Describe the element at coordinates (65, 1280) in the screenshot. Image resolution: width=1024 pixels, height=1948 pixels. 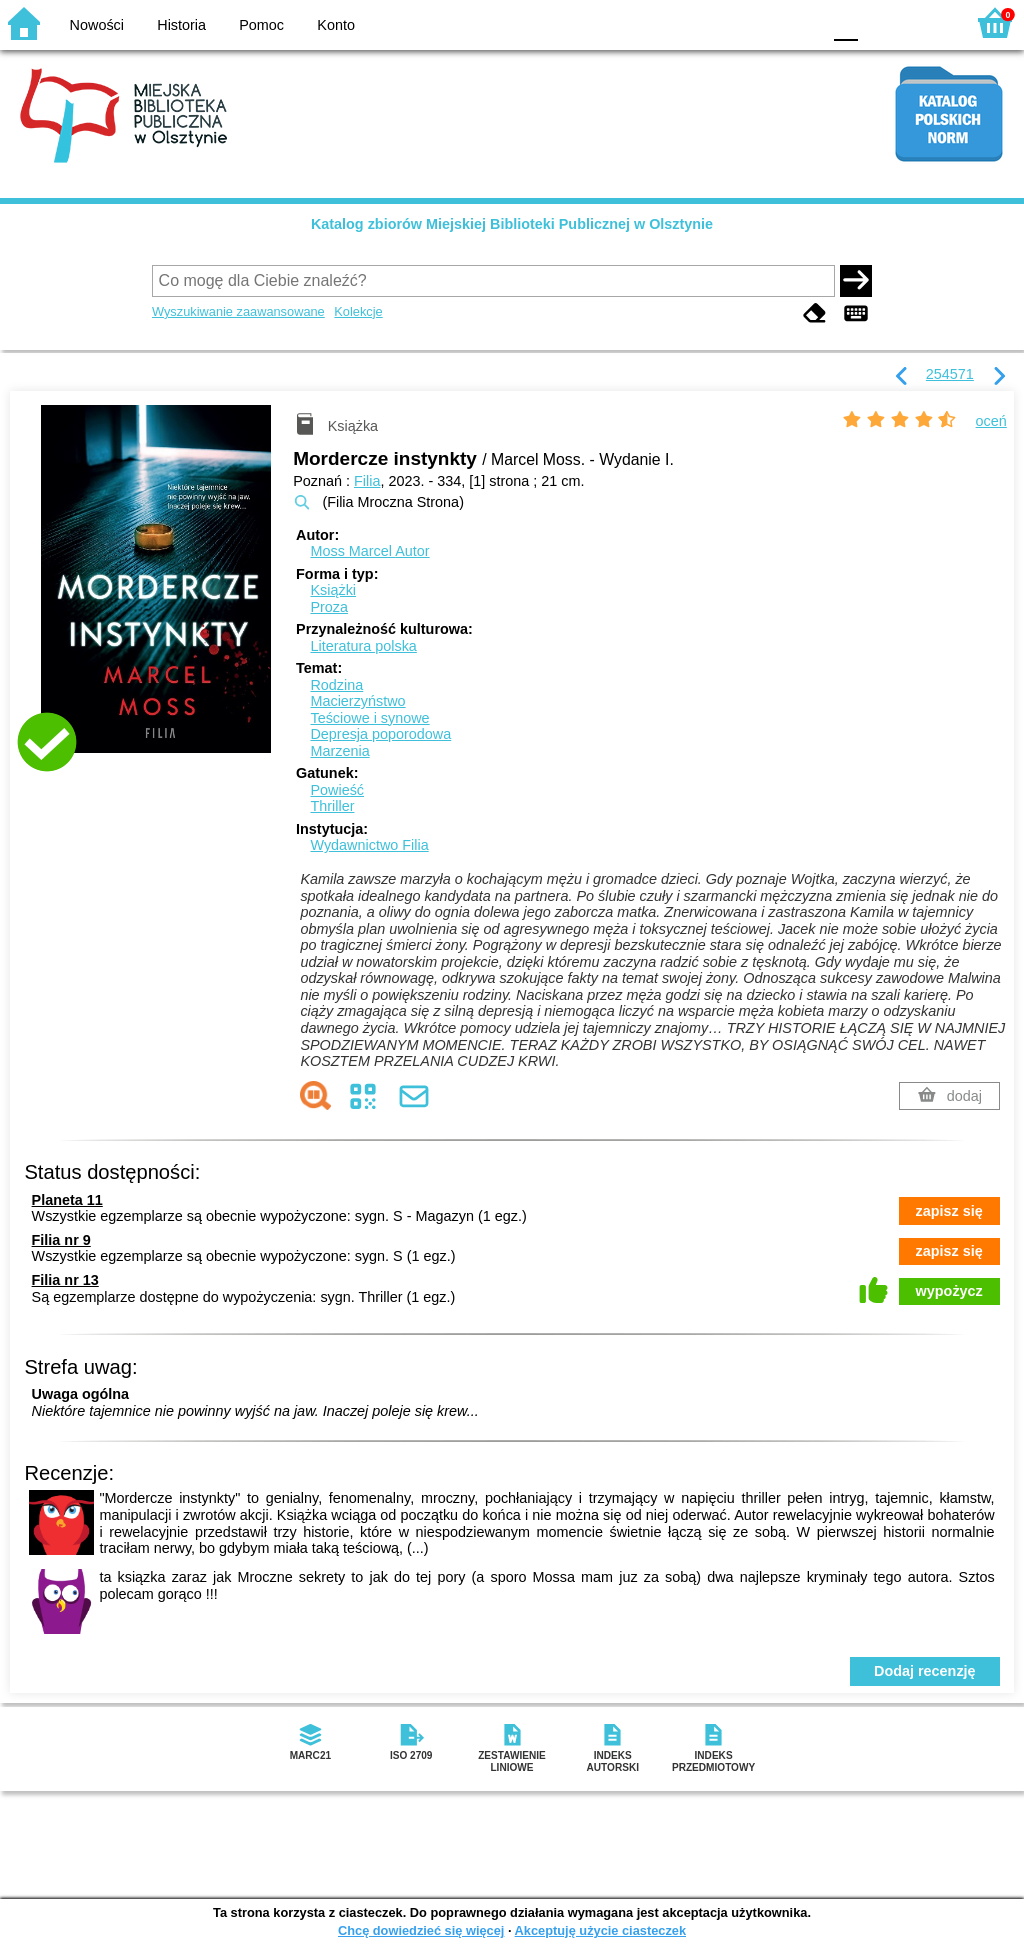
I see `Filia nr 13` at that location.